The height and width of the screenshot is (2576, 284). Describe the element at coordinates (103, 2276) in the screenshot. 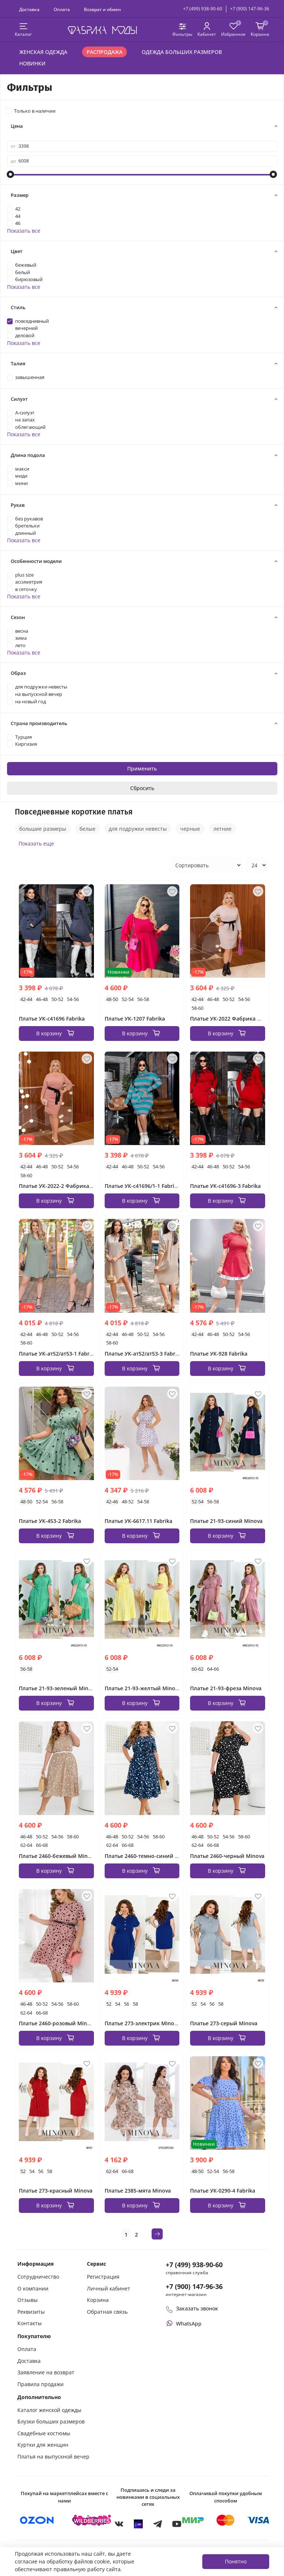

I see `Регистрация` at that location.